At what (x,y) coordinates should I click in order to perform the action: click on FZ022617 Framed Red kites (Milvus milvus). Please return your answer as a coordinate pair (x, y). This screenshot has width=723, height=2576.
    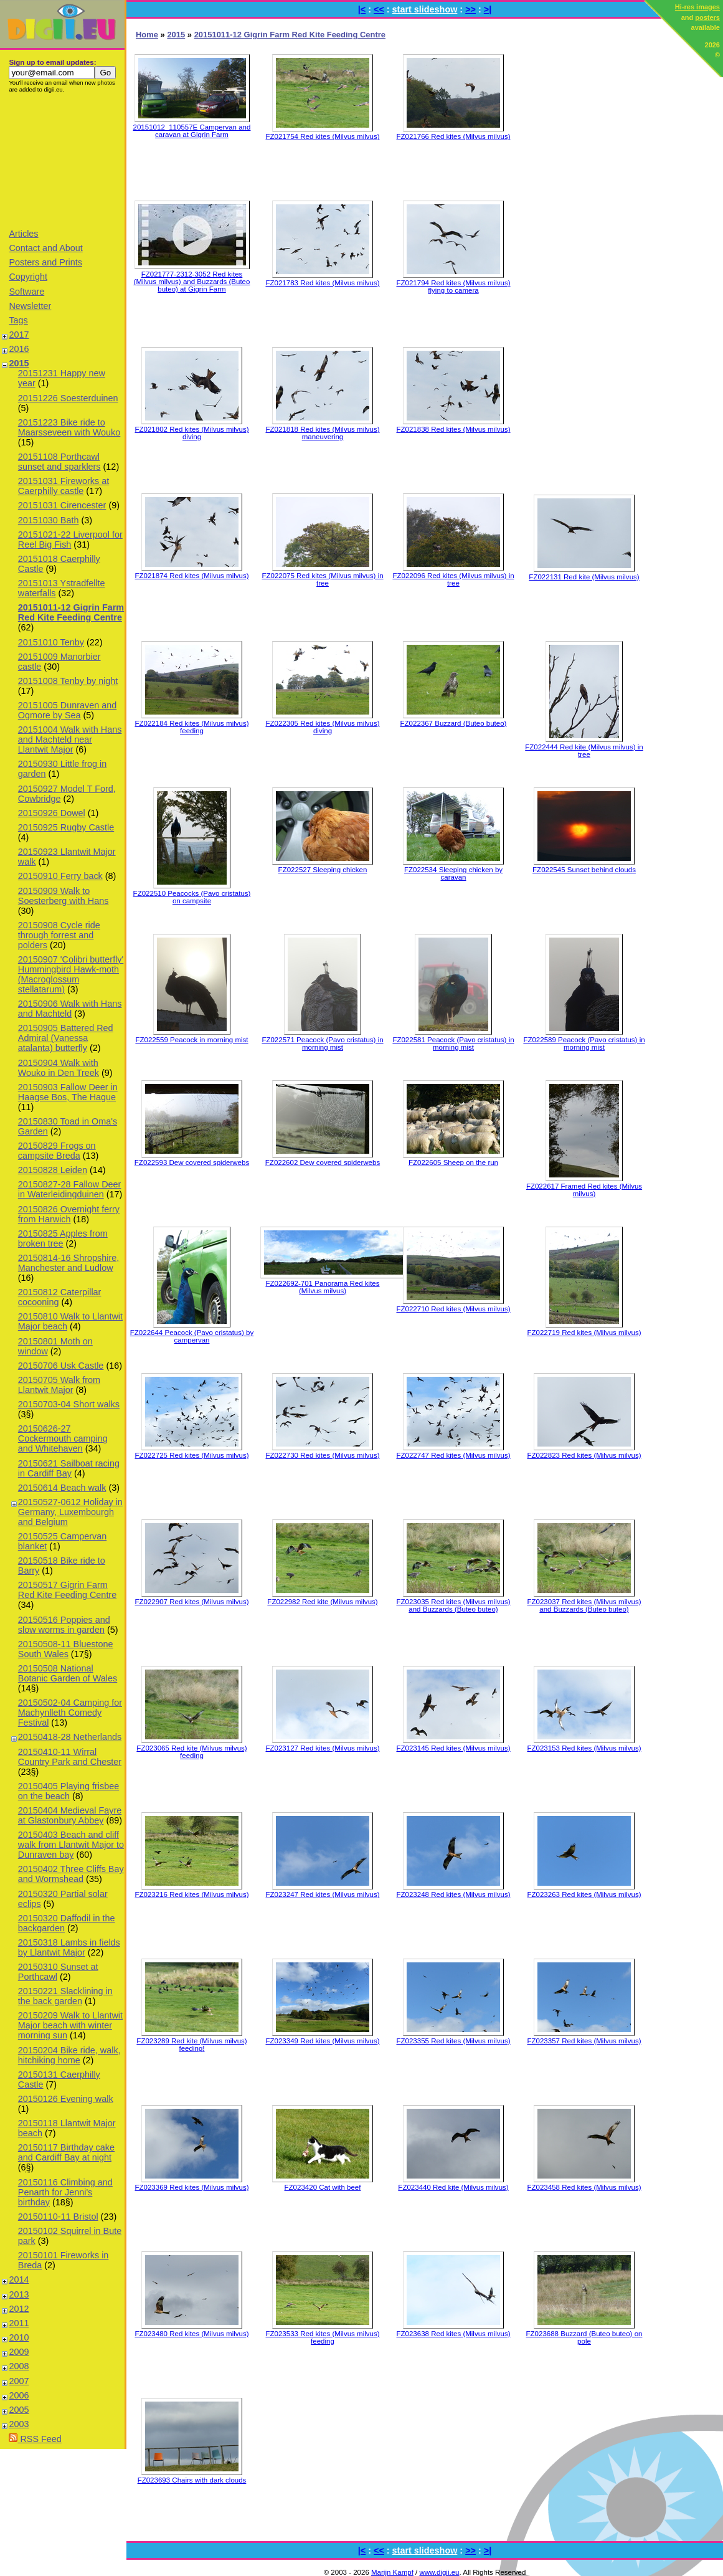
    Looking at the image, I should click on (584, 1189).